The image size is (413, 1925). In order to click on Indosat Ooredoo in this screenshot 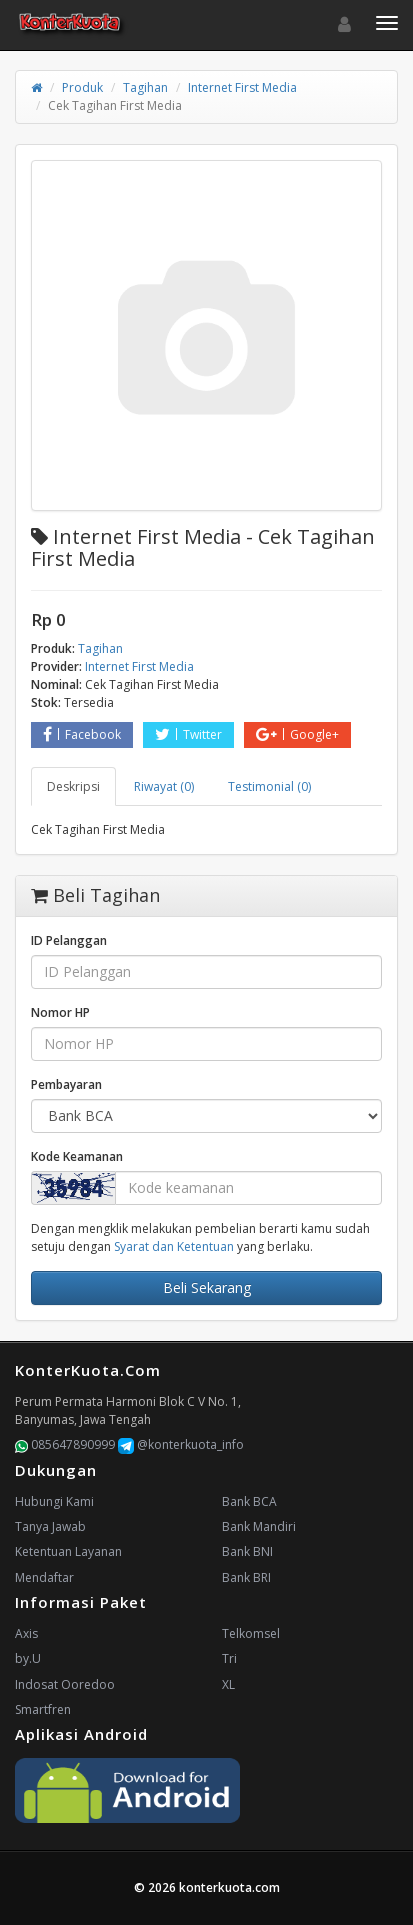, I will do `click(65, 1684)`.